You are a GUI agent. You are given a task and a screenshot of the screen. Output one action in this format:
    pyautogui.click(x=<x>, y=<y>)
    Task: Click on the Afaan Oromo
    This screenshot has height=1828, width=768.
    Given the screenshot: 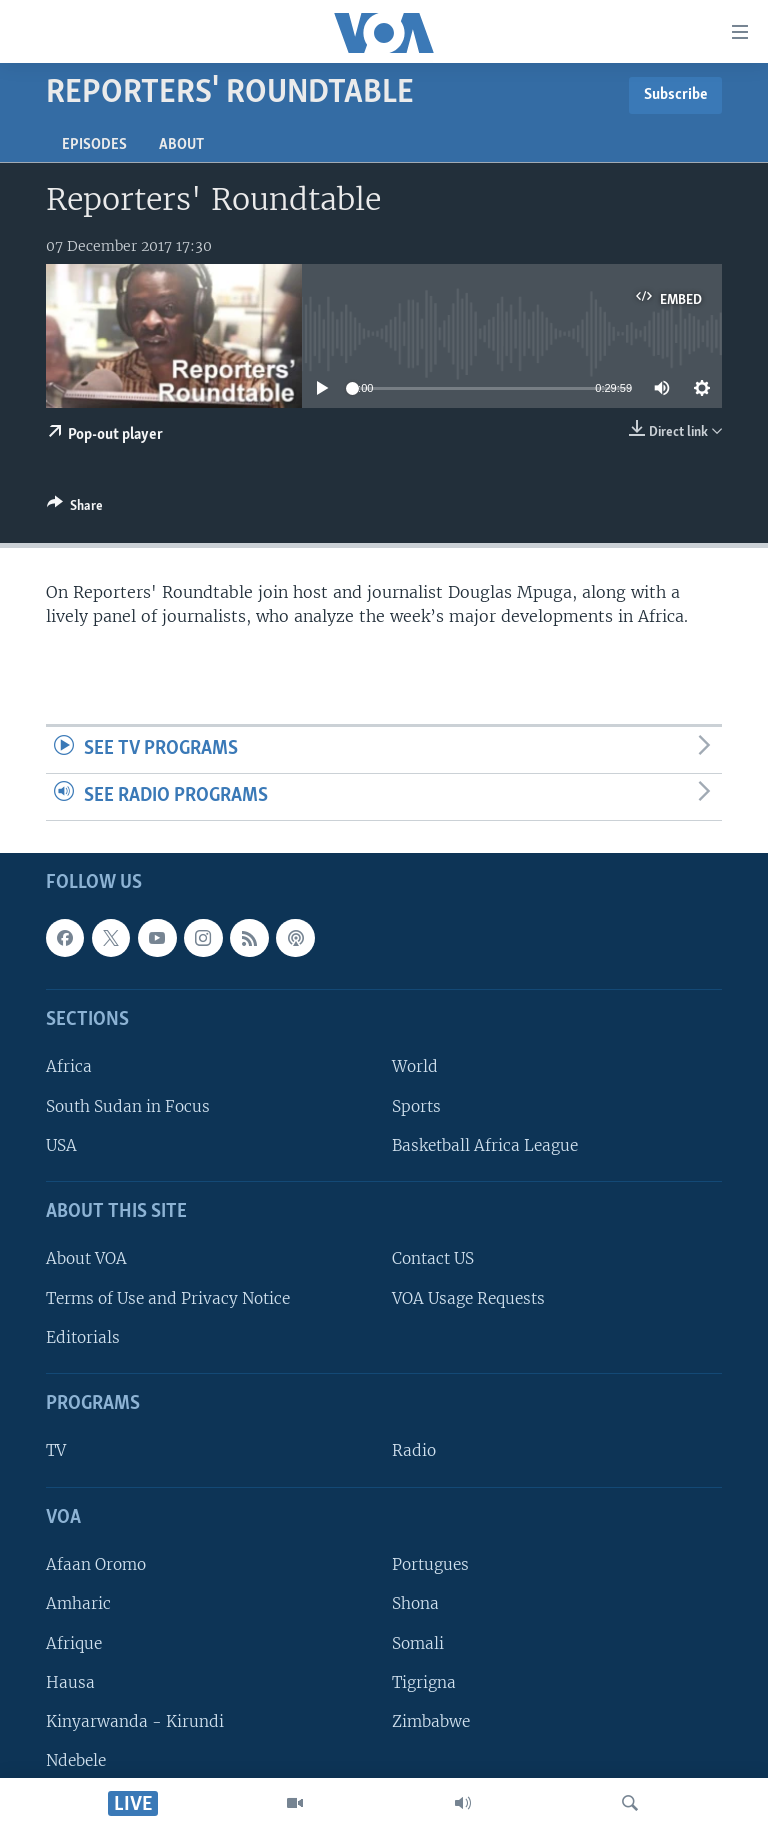 What is the action you would take?
    pyautogui.click(x=96, y=1564)
    